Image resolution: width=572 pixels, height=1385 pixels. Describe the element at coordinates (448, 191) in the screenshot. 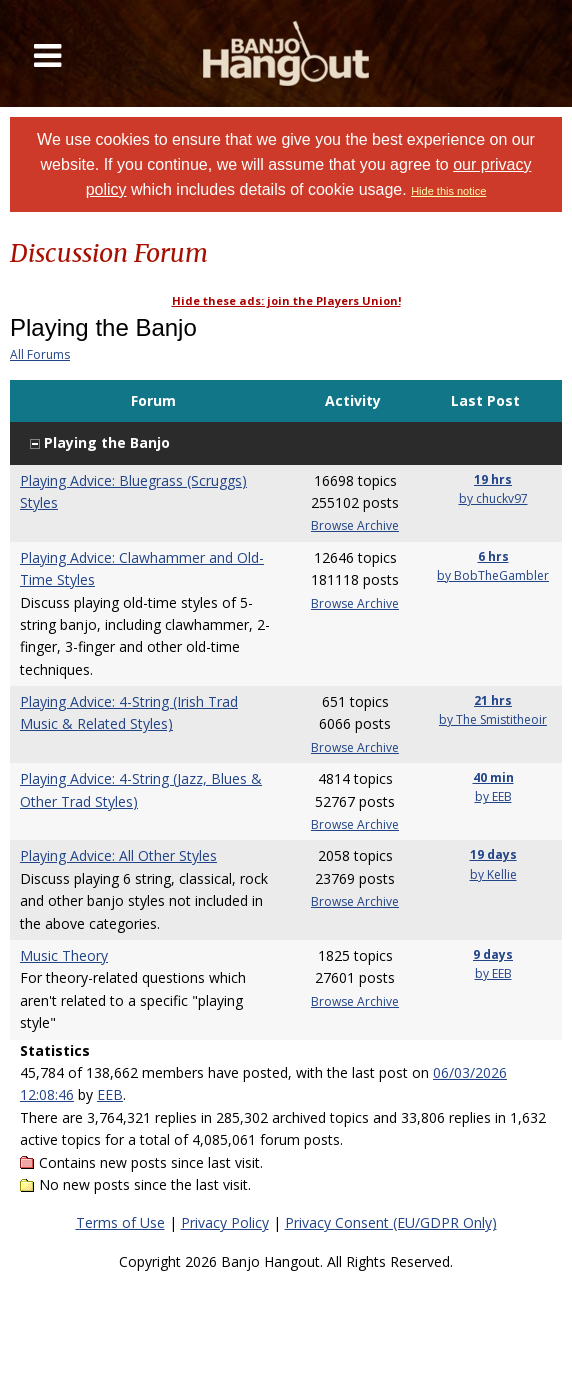

I see `Hide this notice` at that location.